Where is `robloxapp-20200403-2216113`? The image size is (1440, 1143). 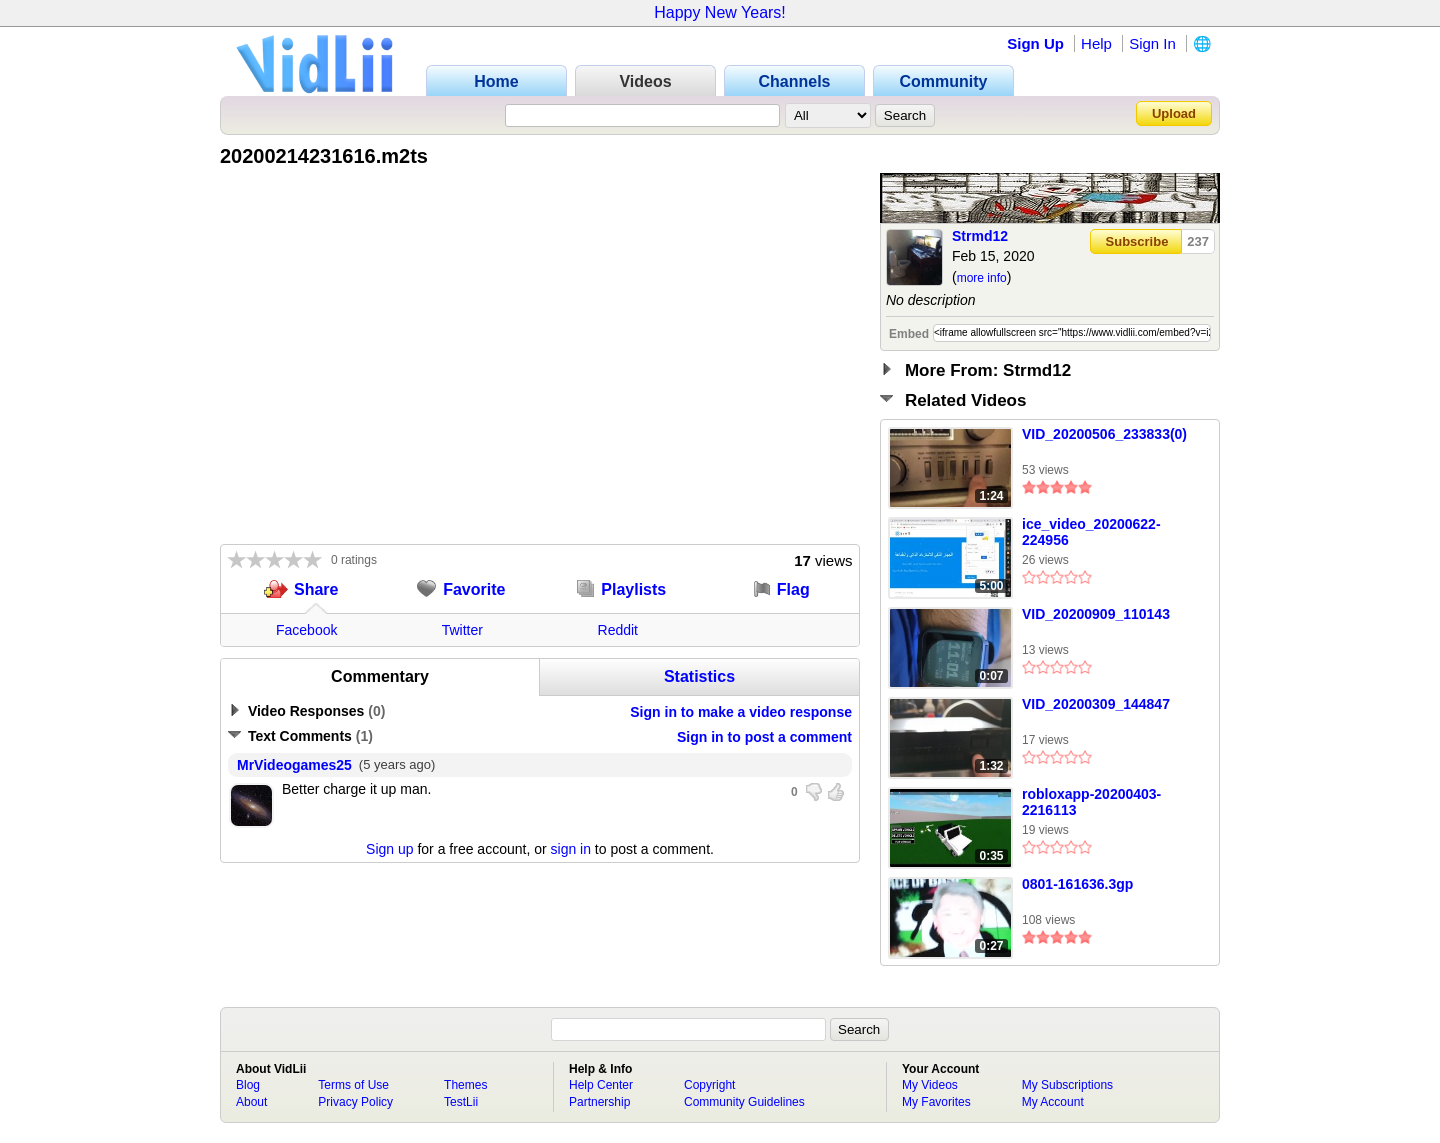
robloxapp-20200403-2216113 is located at coordinates (1091, 802).